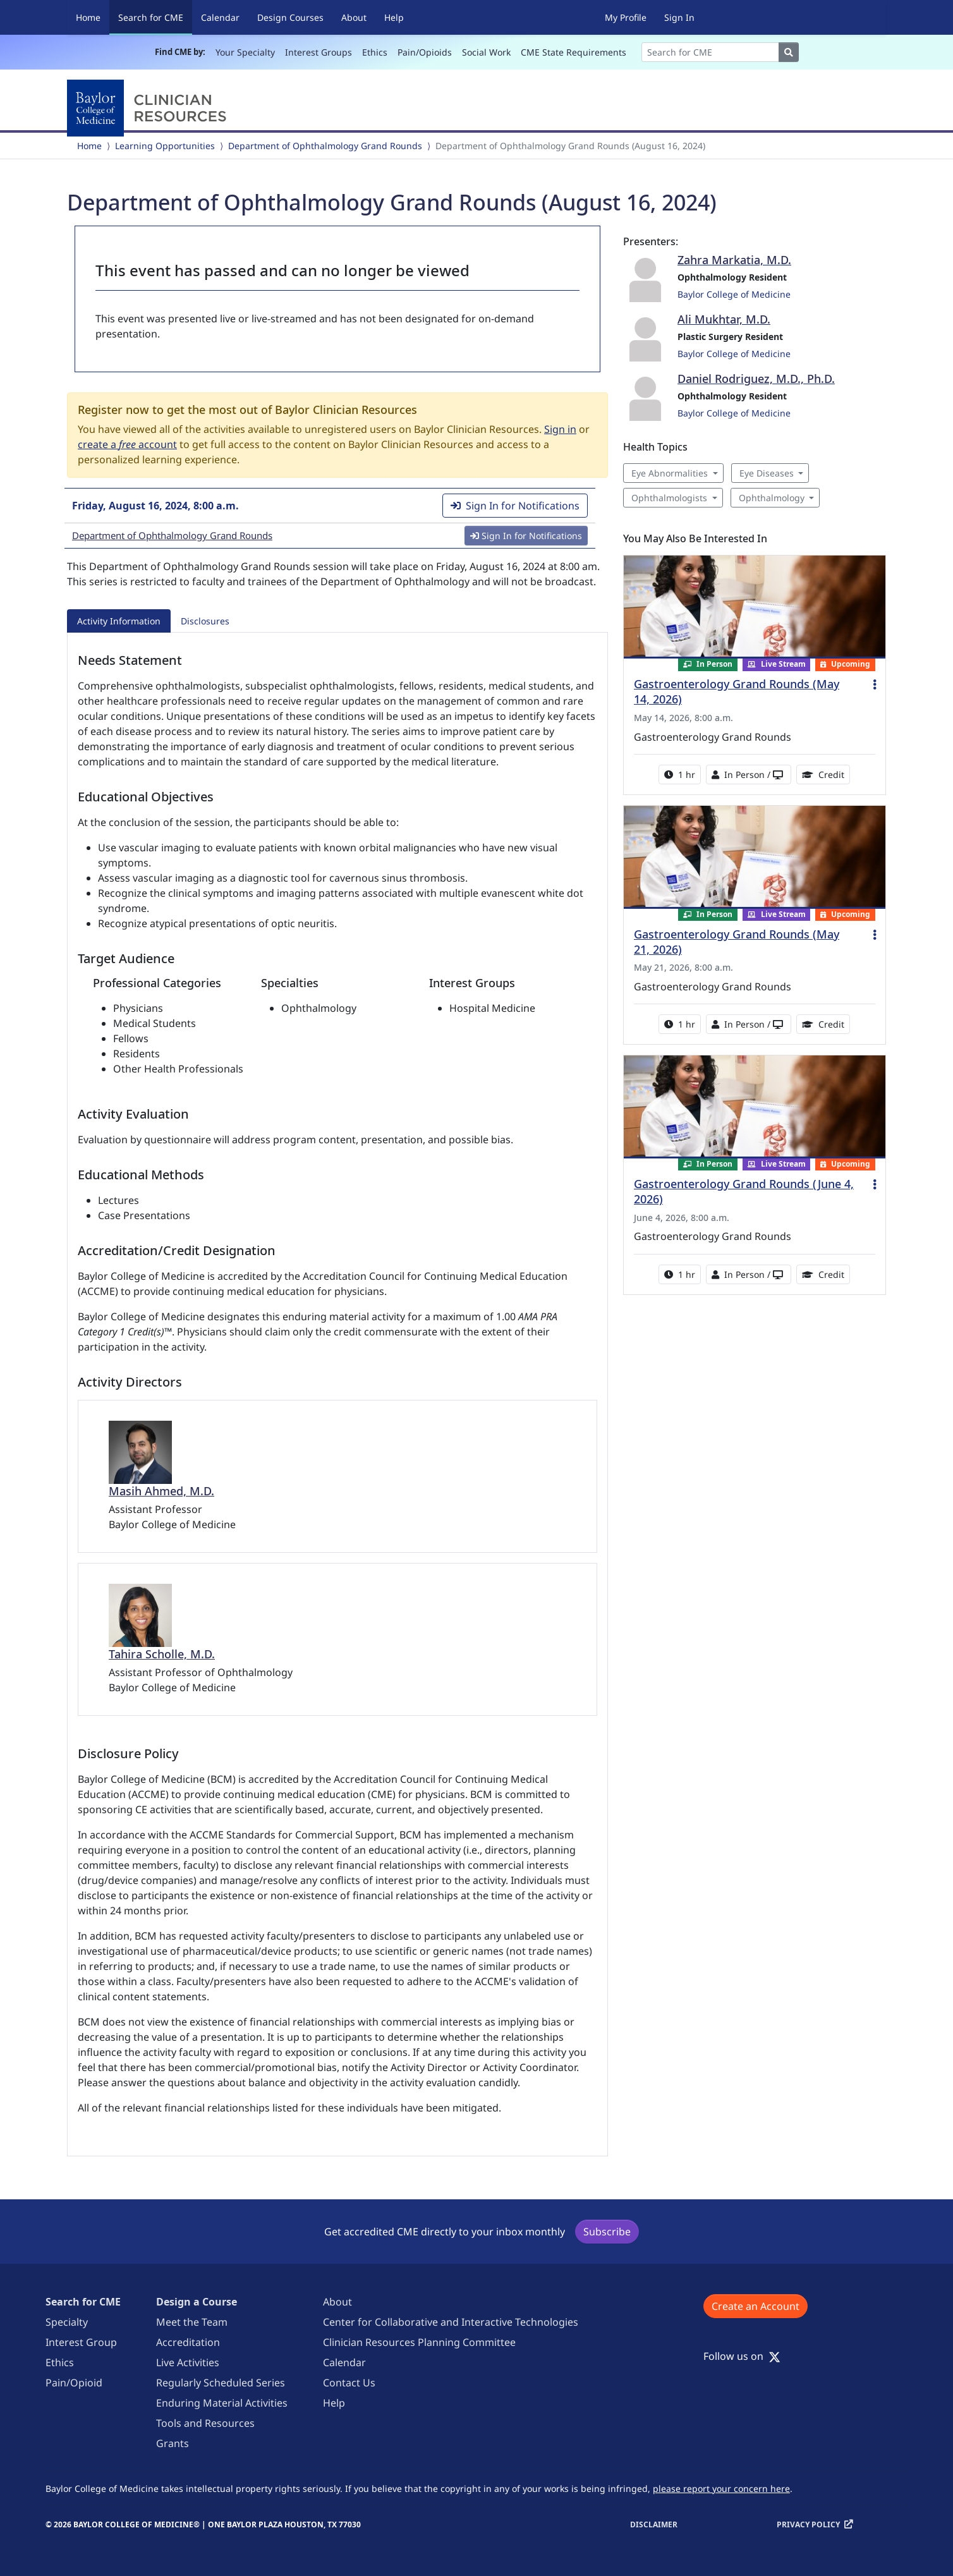 The width and height of the screenshot is (953, 2576). I want to click on Ophthalmologists, so click(669, 498).